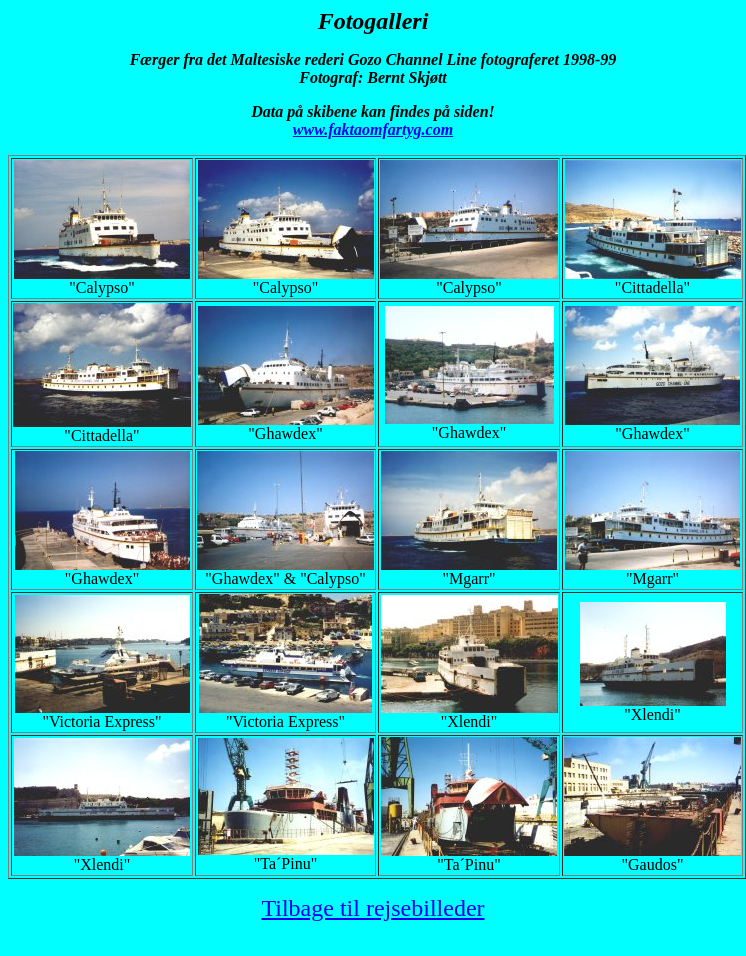 The image size is (746, 956). Describe the element at coordinates (373, 129) in the screenshot. I see `www.faktaomfartyg.com` at that location.